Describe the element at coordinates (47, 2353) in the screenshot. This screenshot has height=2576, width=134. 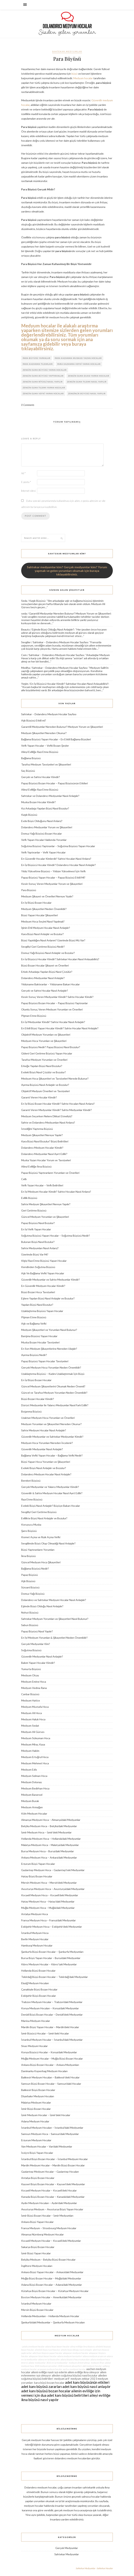
I see `adet kanı büyüsü yapan hocalar` at that location.